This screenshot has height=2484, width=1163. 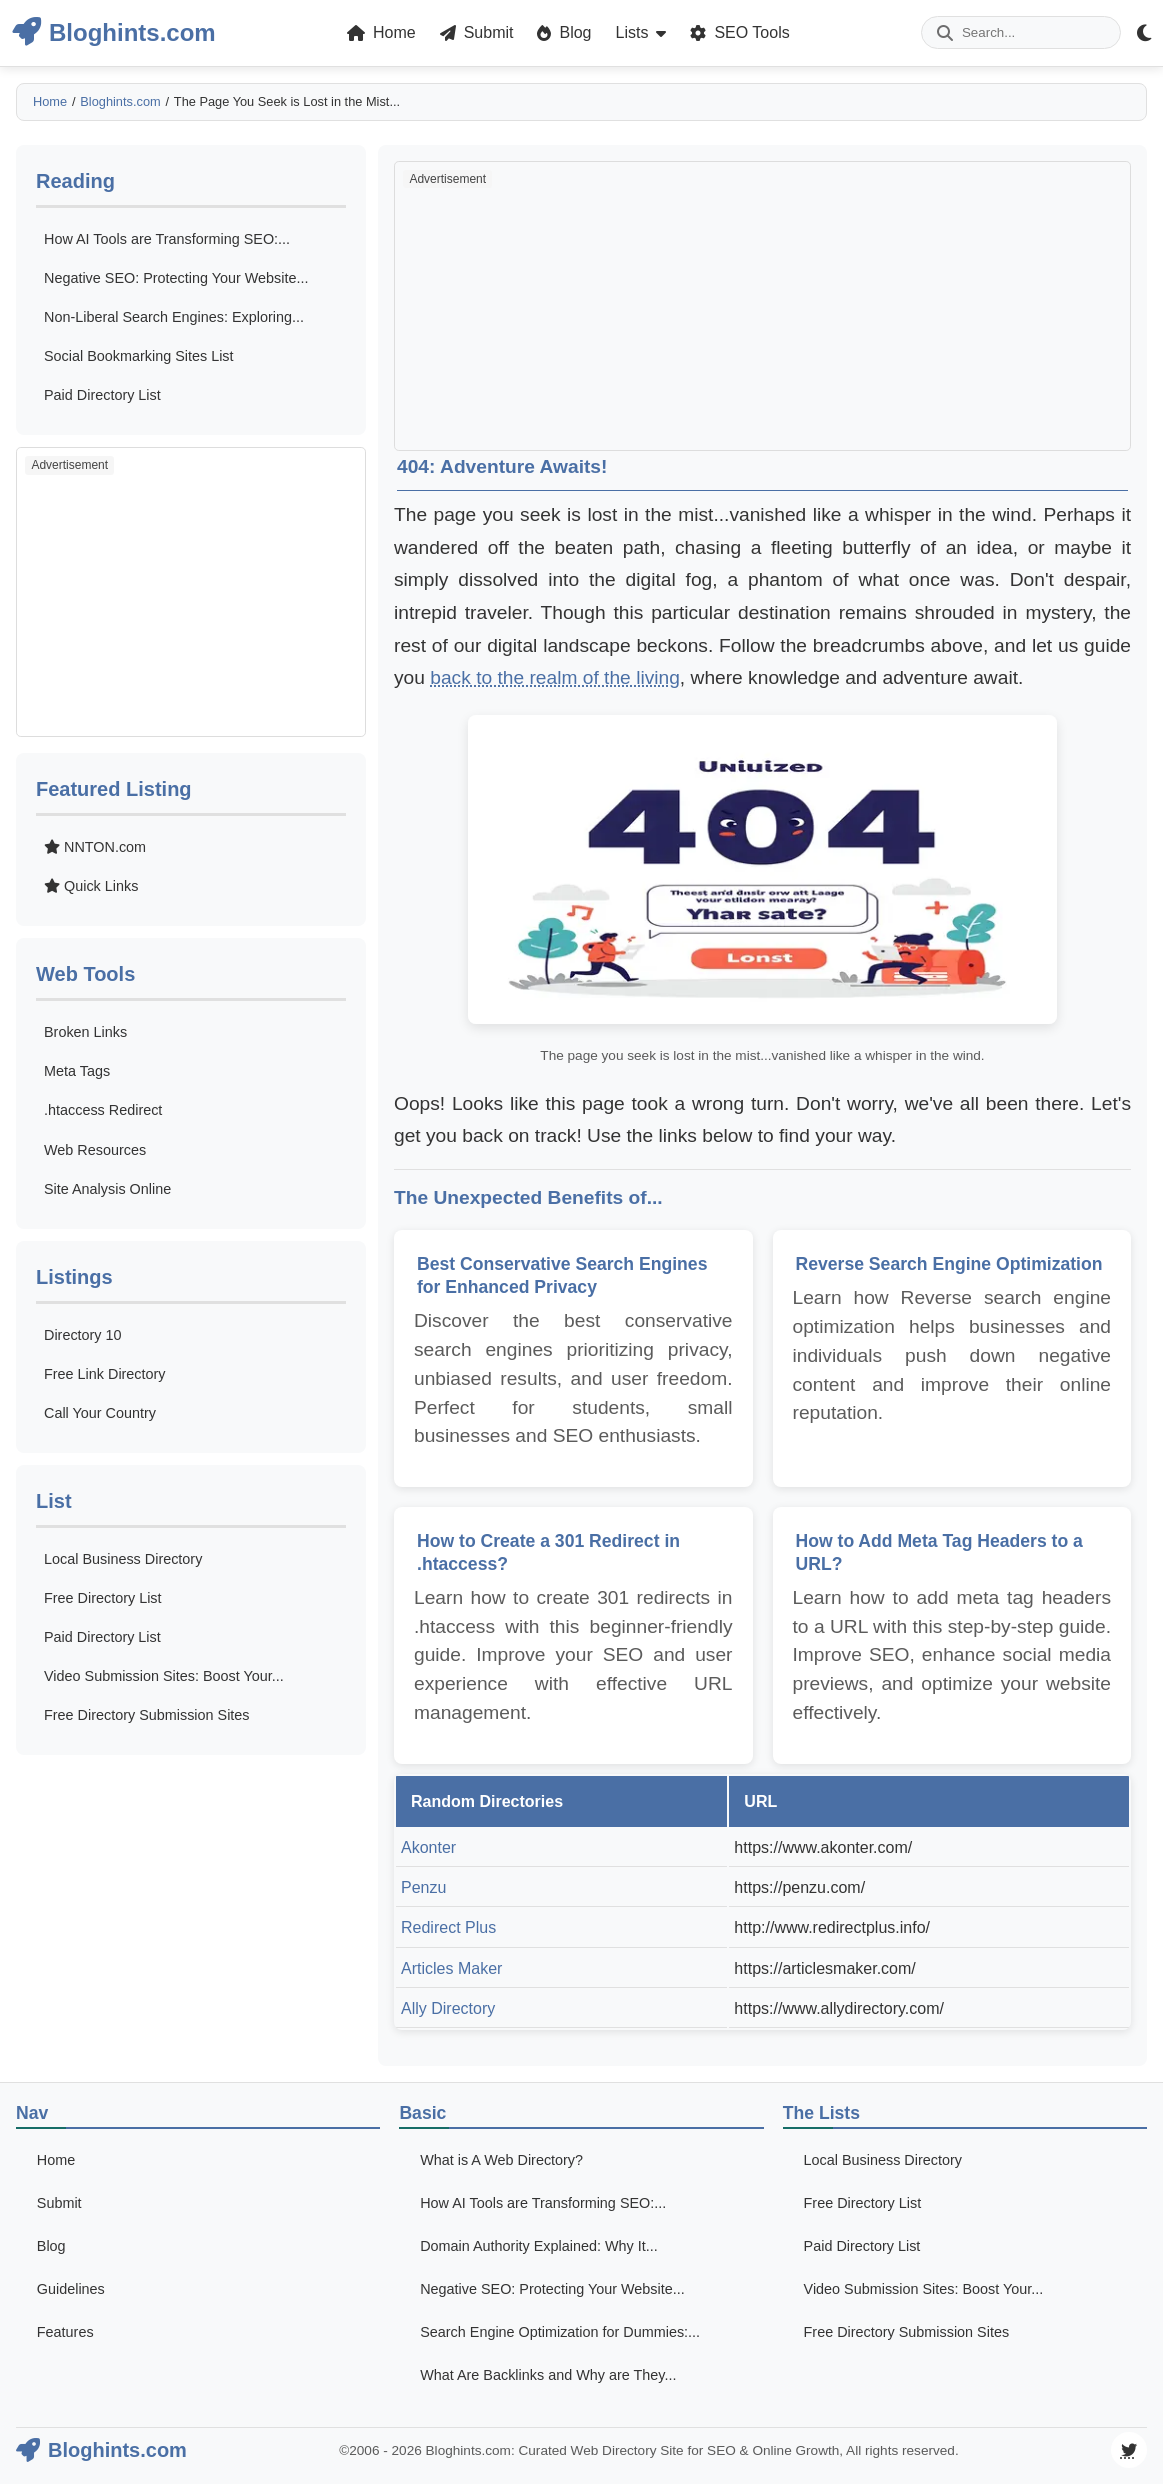 What do you see at coordinates (448, 2008) in the screenshot?
I see `Ally Directory` at bounding box center [448, 2008].